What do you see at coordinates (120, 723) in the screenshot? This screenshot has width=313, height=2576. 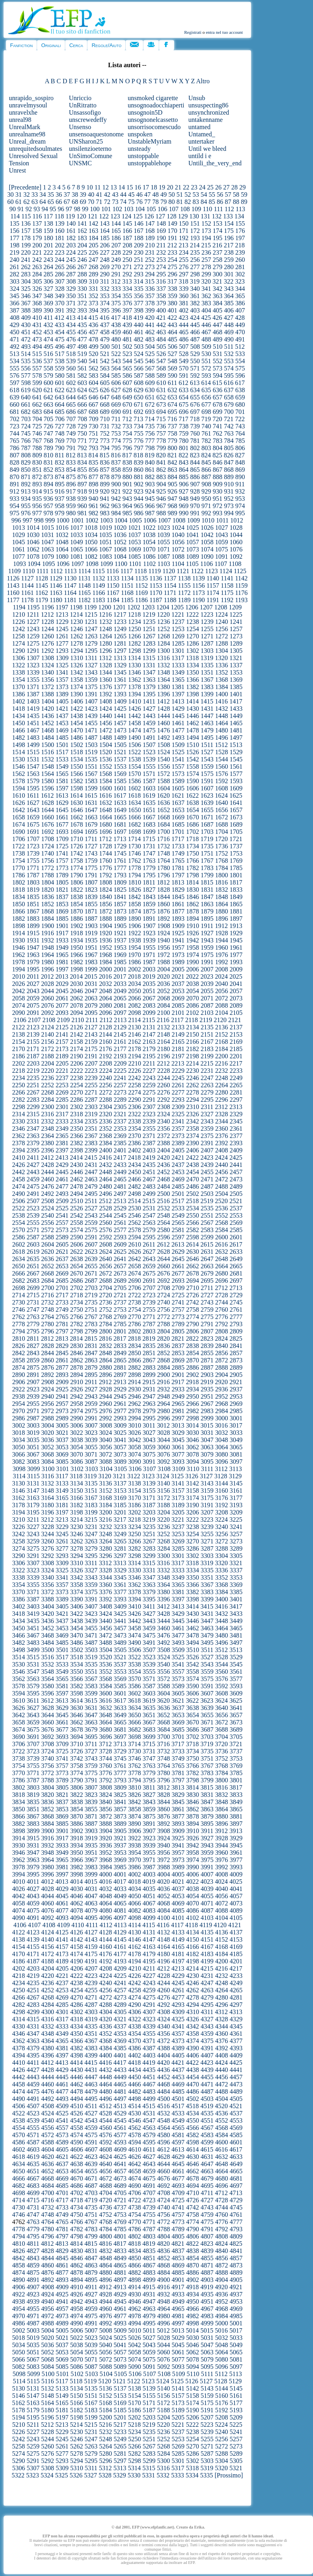 I see `1457` at bounding box center [120, 723].